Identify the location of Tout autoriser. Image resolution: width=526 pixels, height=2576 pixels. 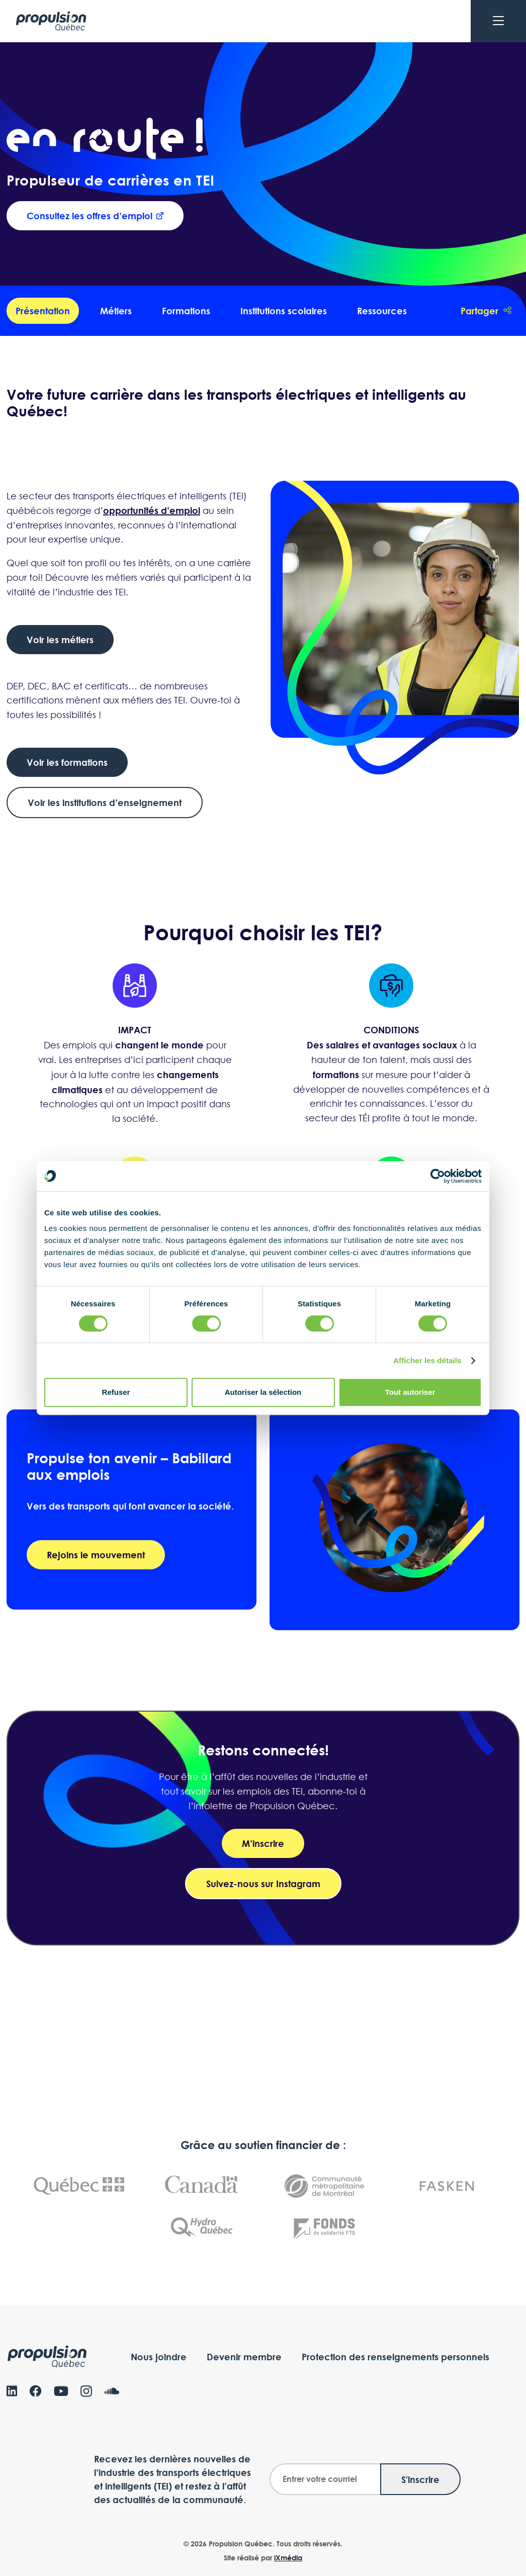
(410, 1392).